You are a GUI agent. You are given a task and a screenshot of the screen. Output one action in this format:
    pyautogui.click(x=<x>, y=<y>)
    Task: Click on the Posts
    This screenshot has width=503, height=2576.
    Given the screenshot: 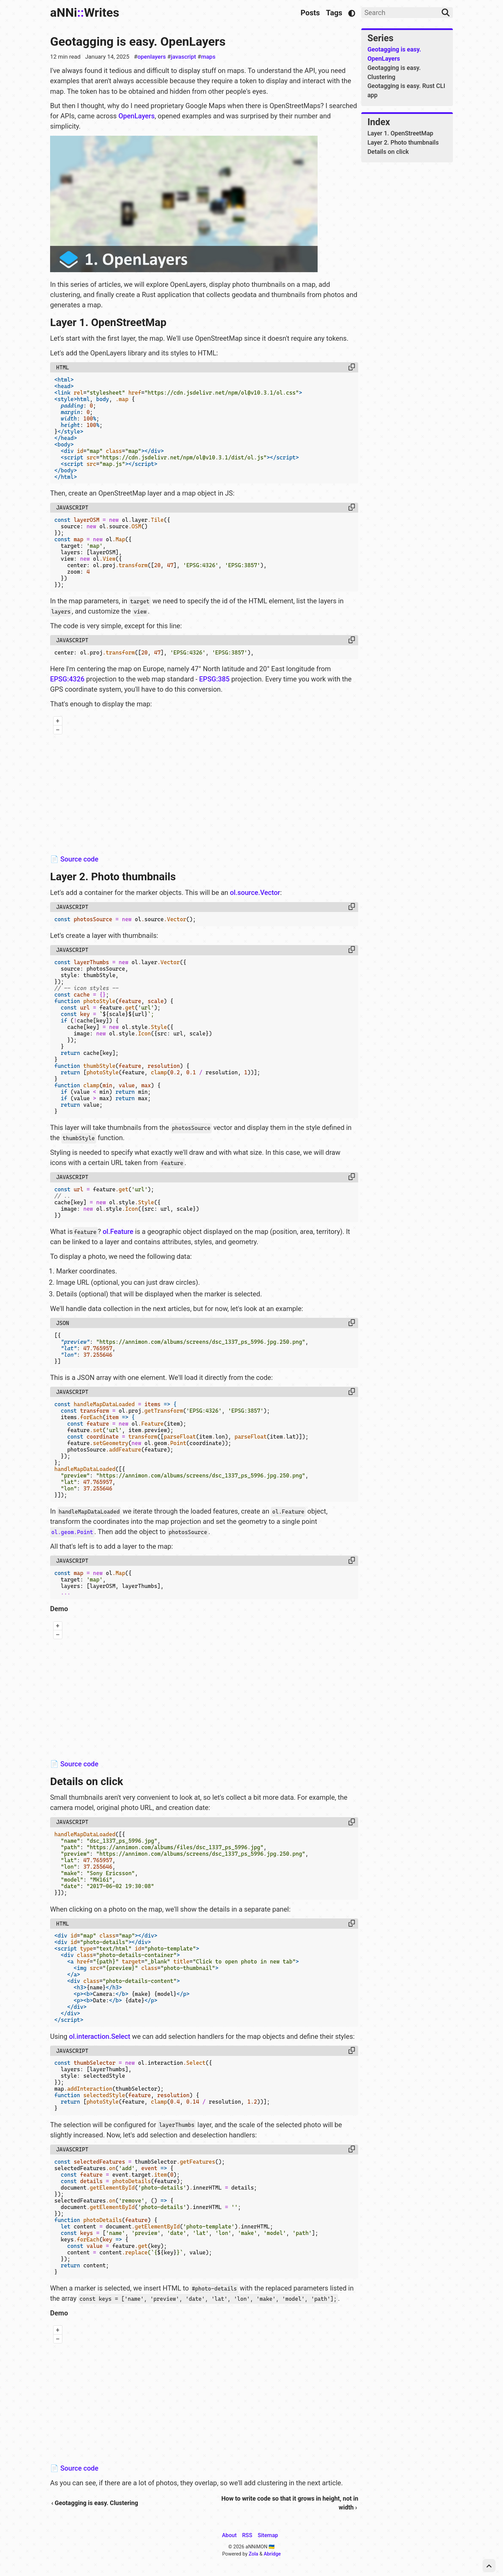 What is the action you would take?
    pyautogui.click(x=310, y=13)
    